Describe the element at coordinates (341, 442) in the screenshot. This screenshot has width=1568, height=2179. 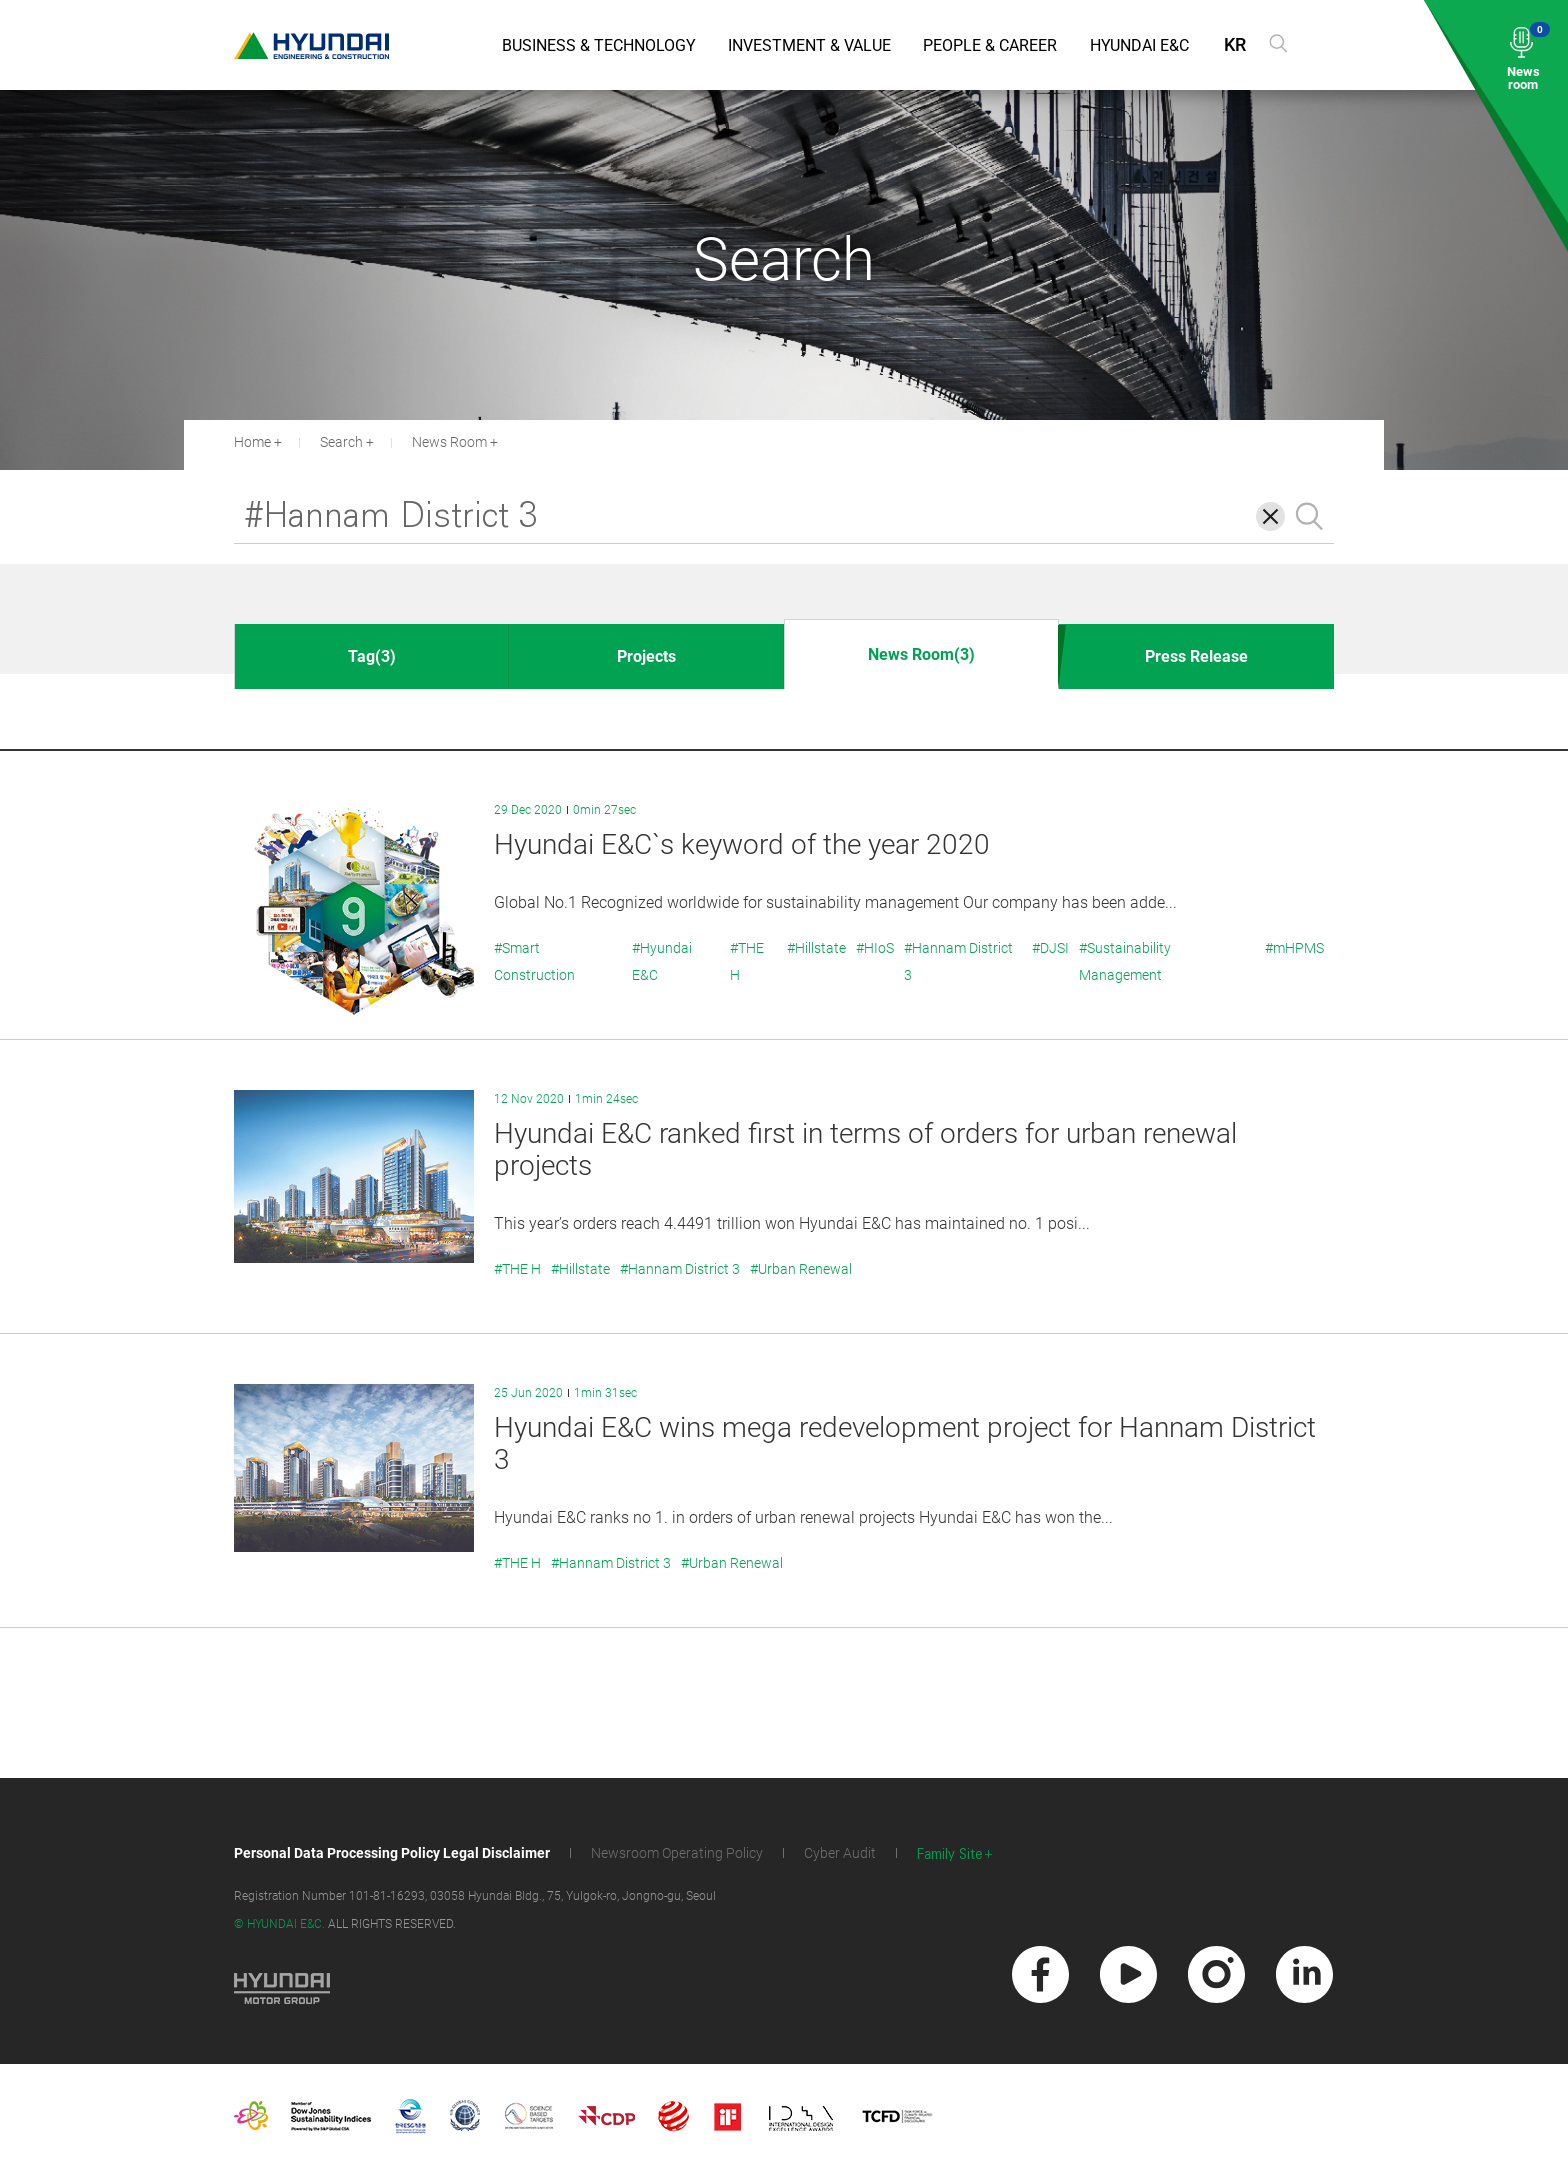
I see `Search` at that location.